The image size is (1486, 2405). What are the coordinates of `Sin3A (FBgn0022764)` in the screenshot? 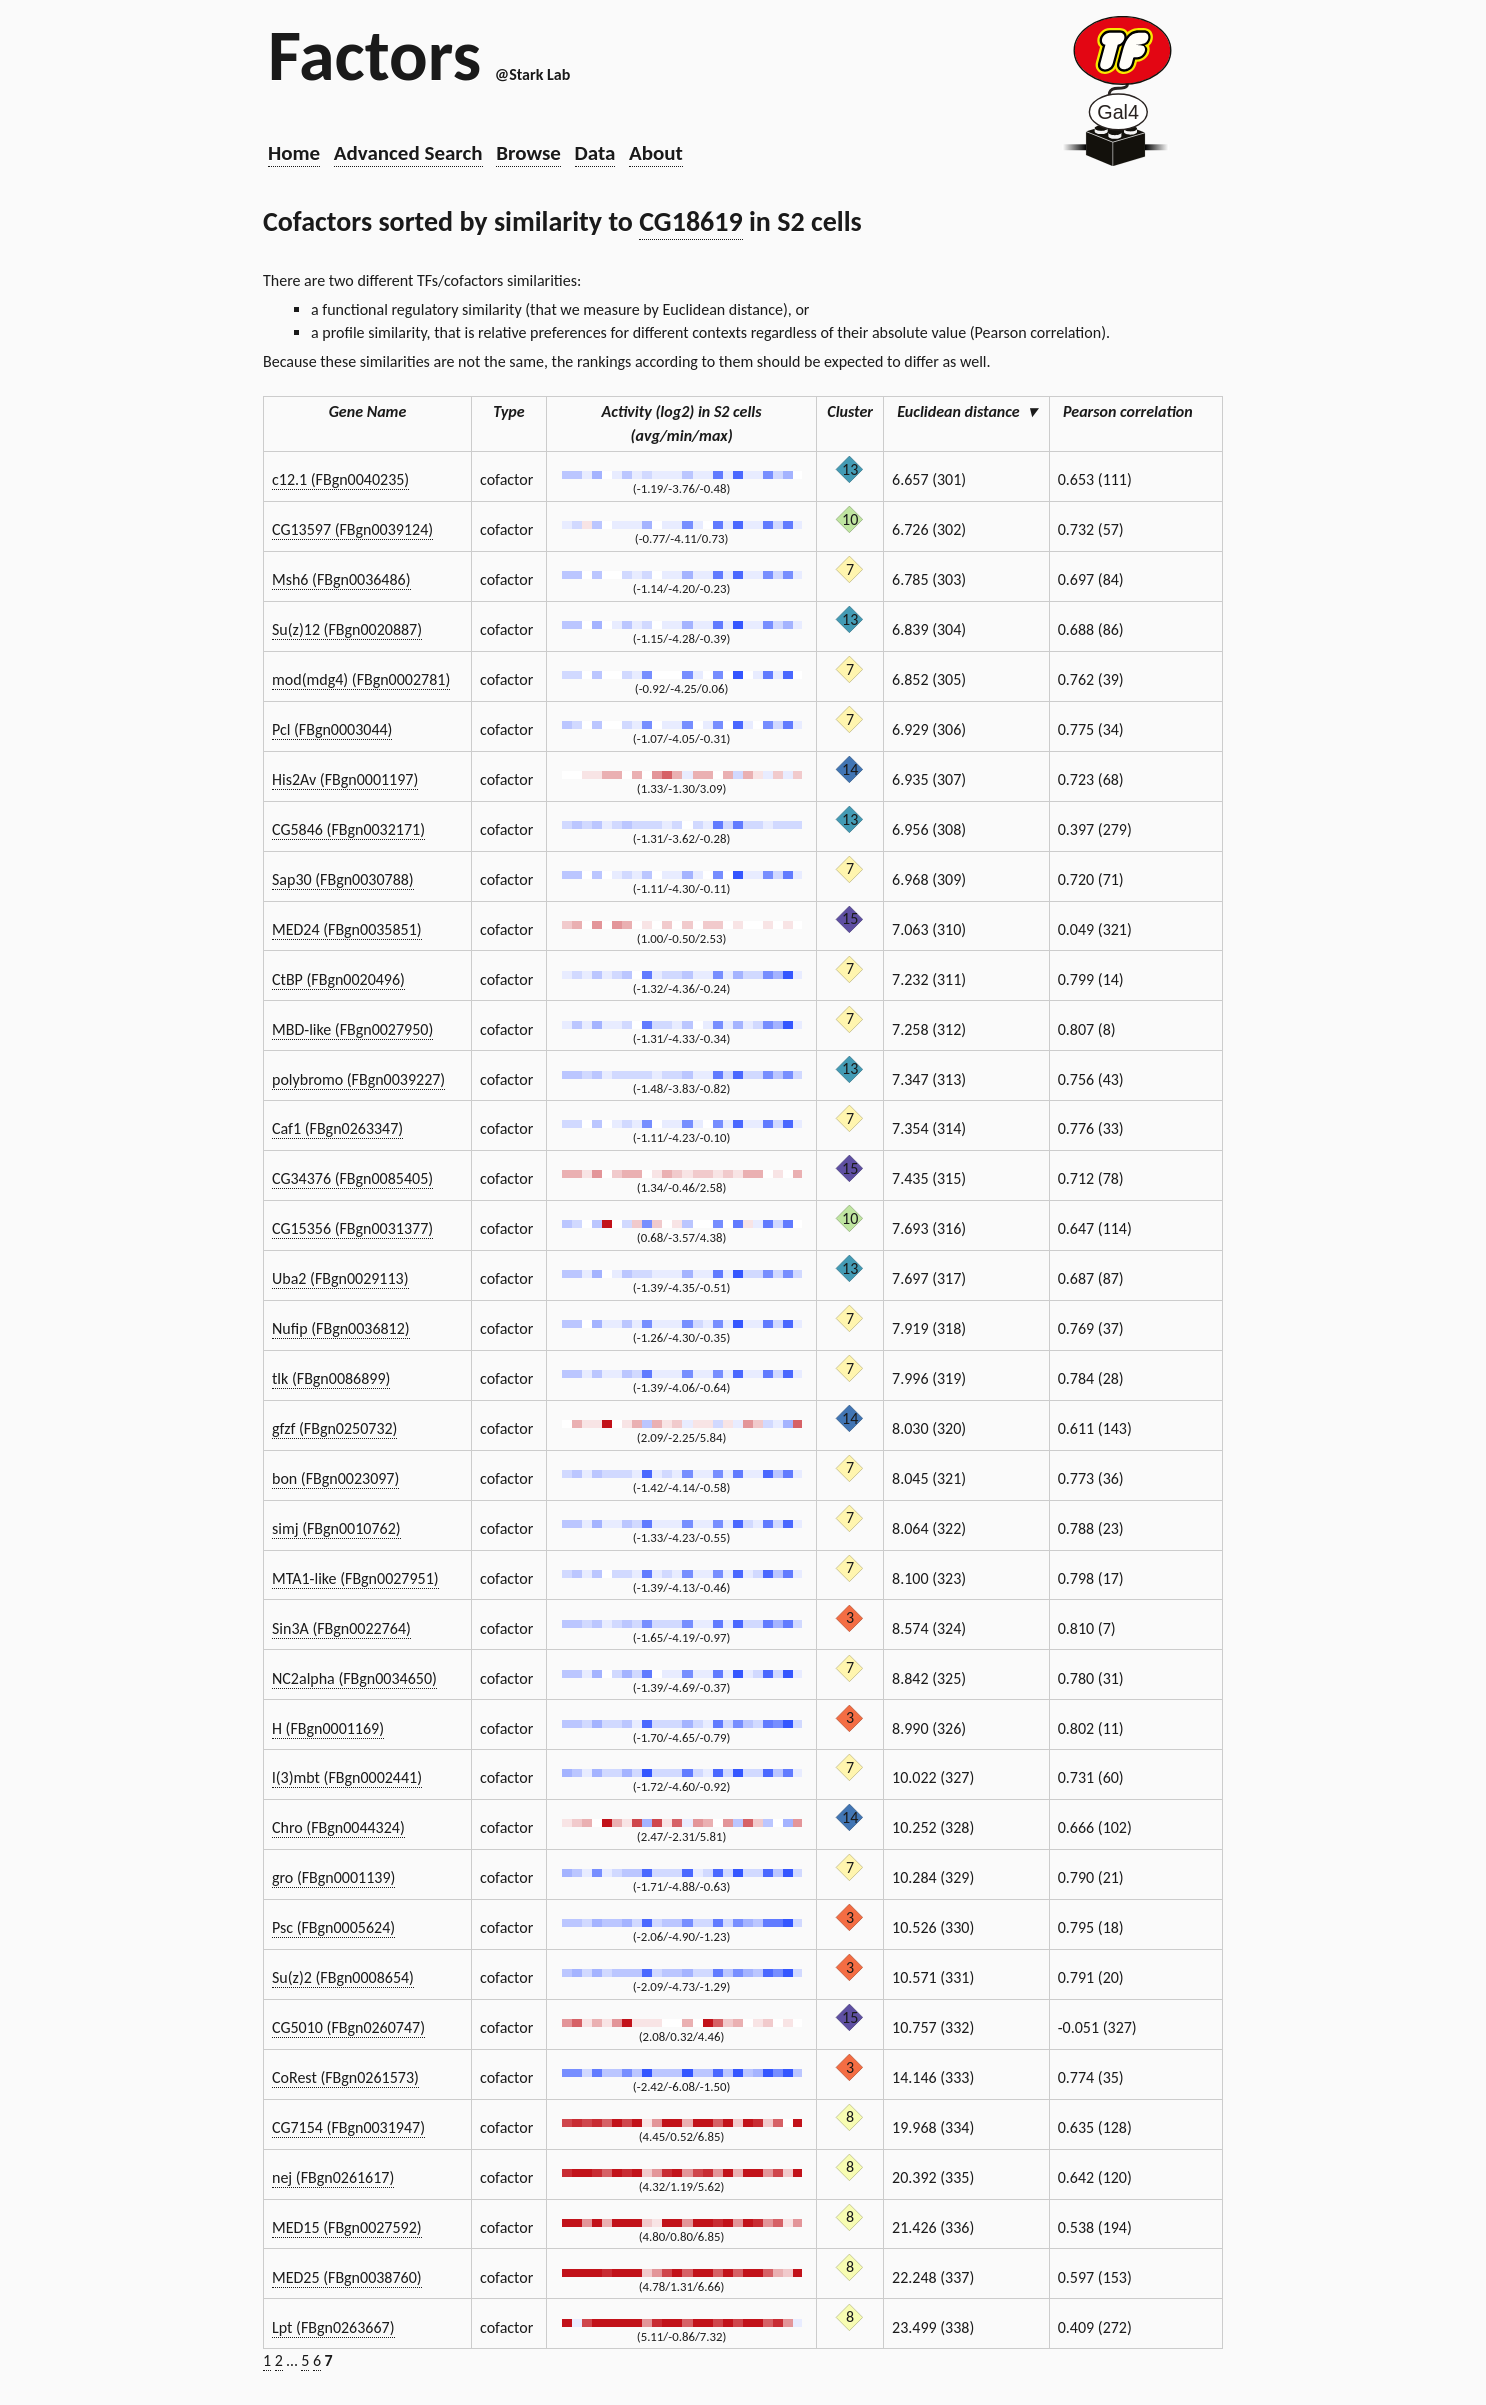 It's located at (341, 1628).